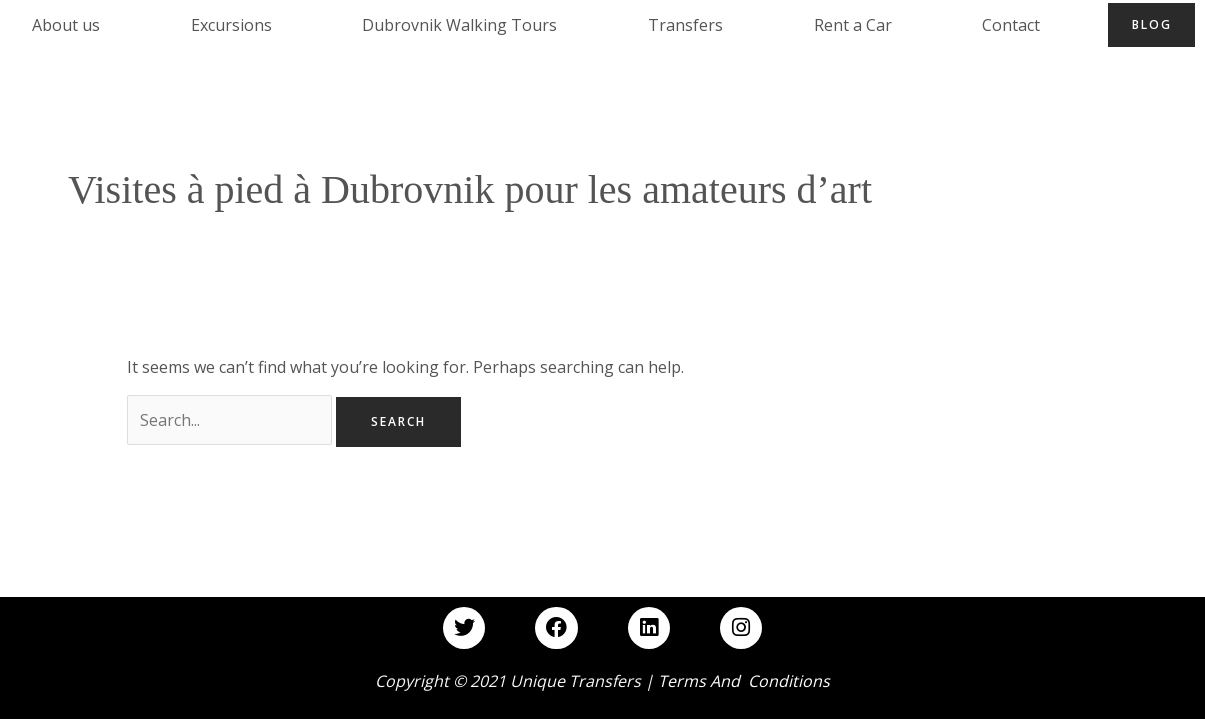 The height and width of the screenshot is (720, 1205). Describe the element at coordinates (685, 25) in the screenshot. I see `Transfers` at that location.